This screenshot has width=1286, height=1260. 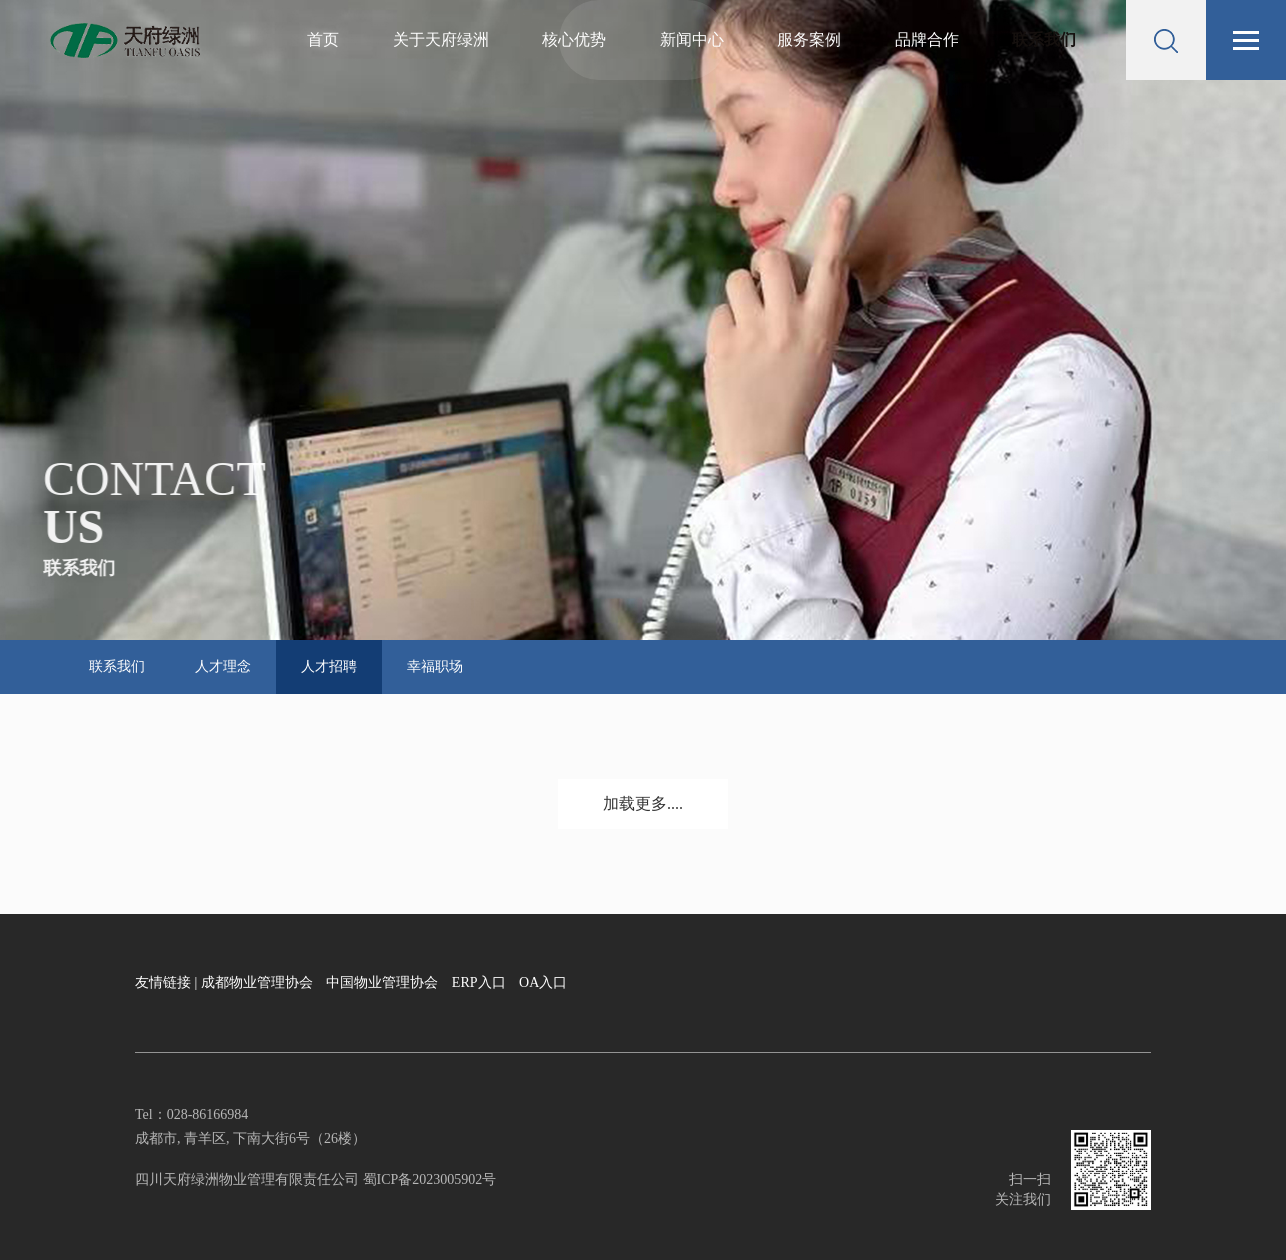 I want to click on 首页, so click(x=323, y=39).